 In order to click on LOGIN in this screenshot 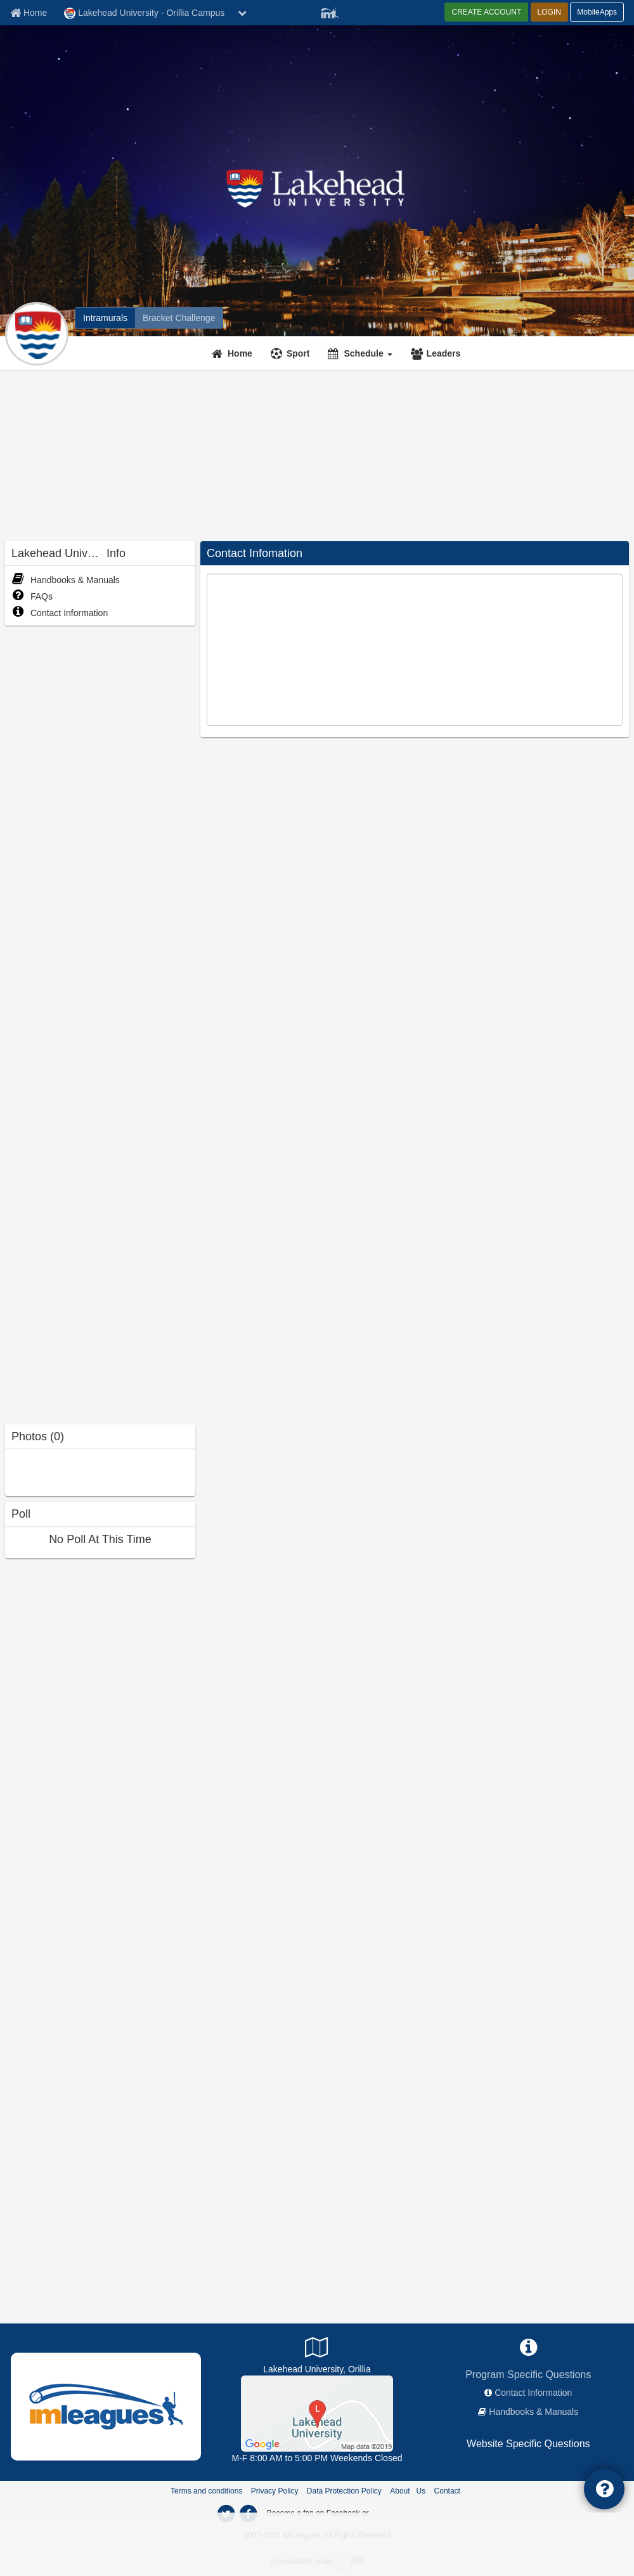, I will do `click(549, 12)`.